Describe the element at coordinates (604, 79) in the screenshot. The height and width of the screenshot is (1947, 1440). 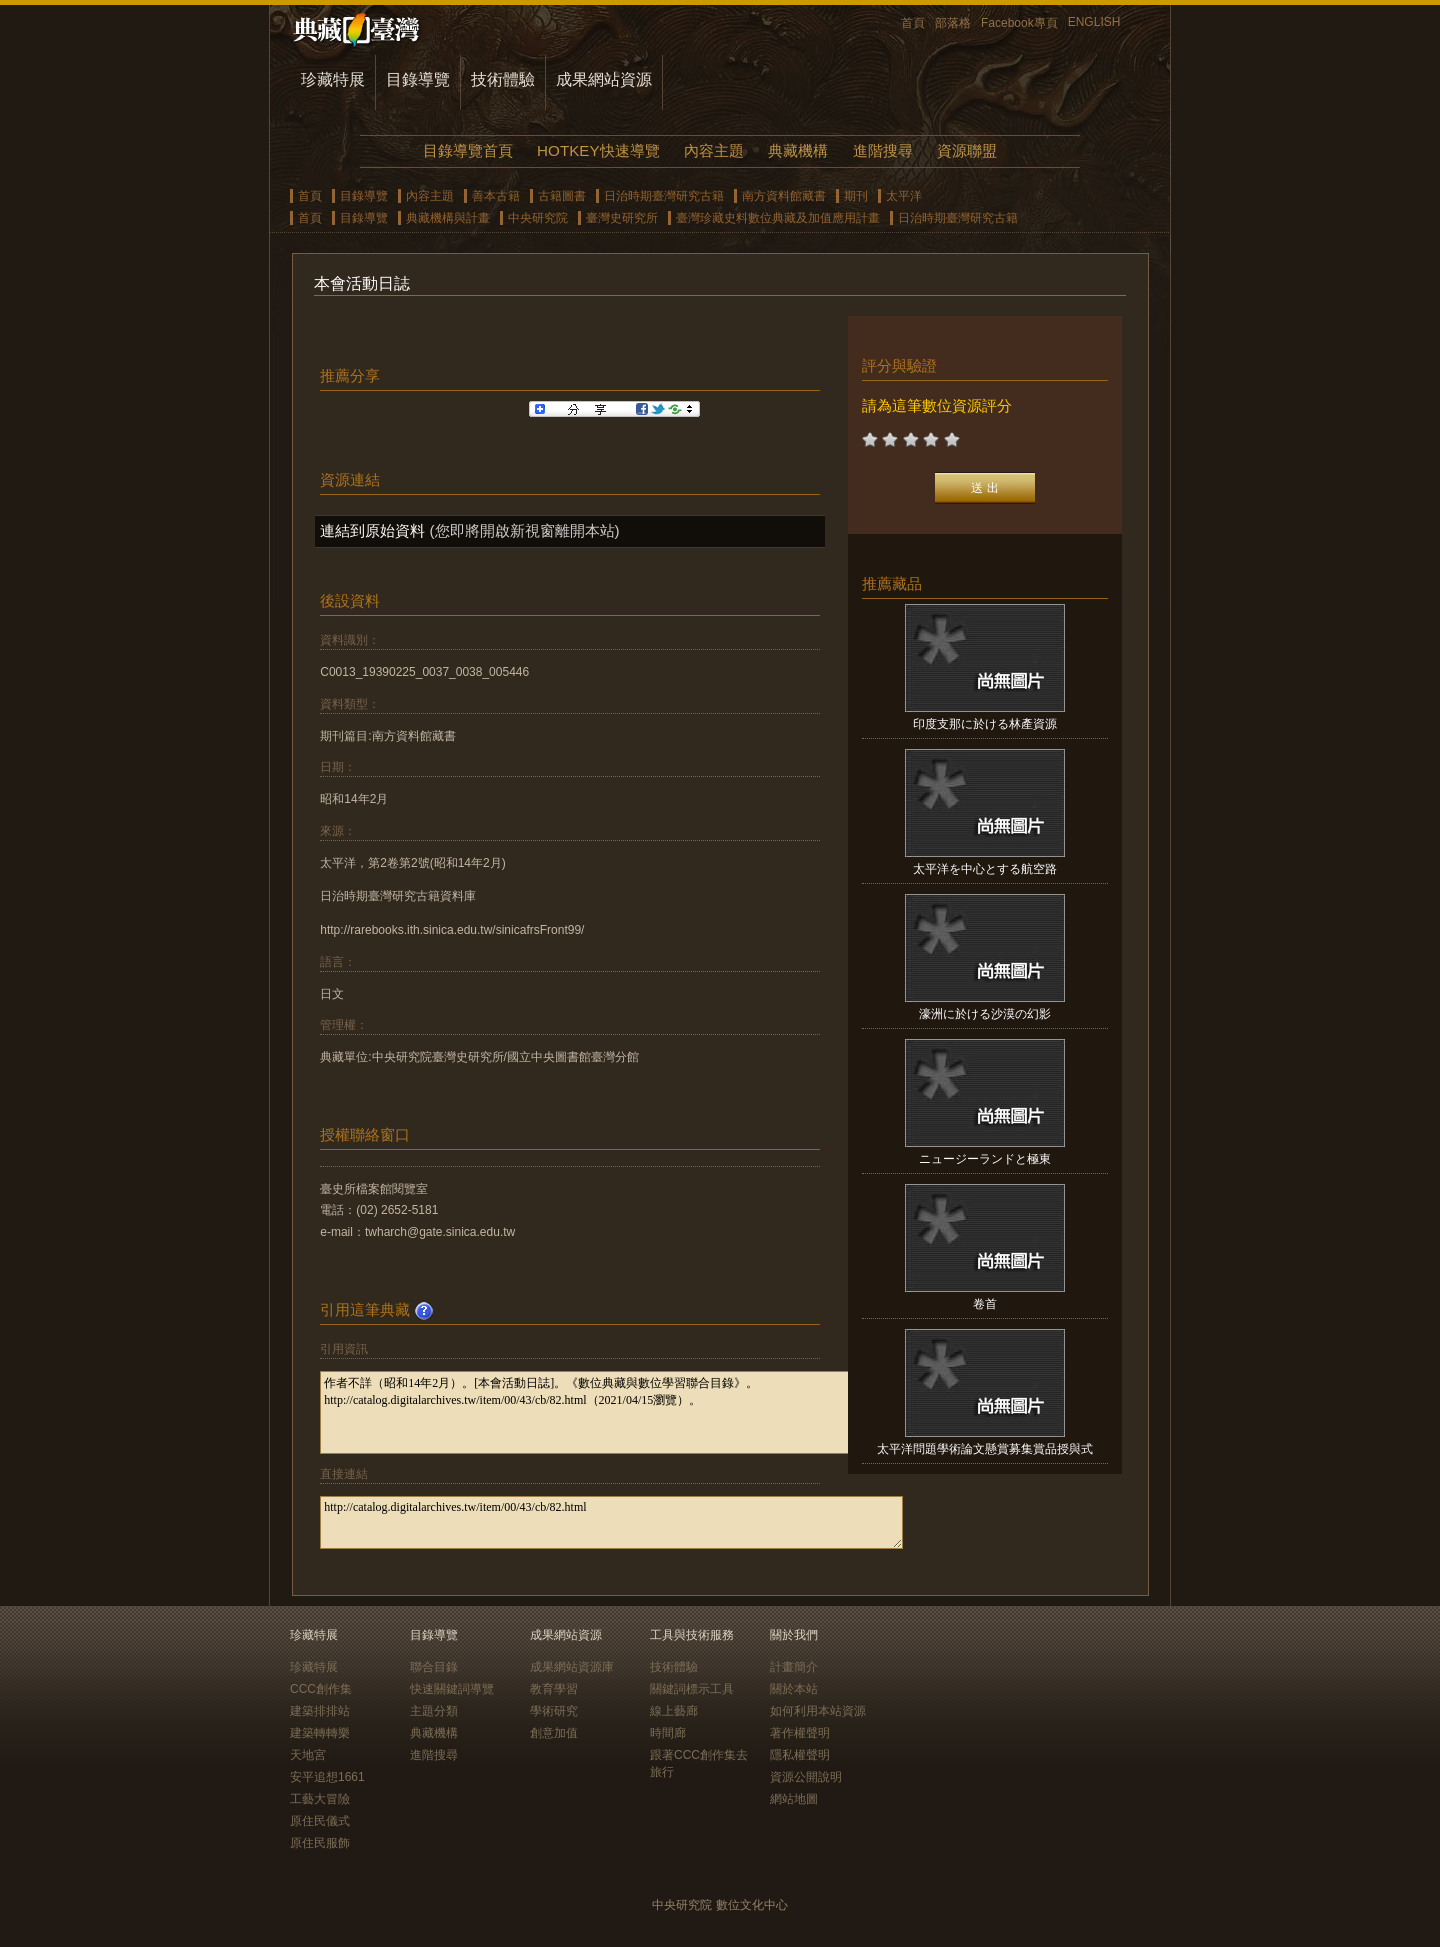
I see `成果網站資源` at that location.